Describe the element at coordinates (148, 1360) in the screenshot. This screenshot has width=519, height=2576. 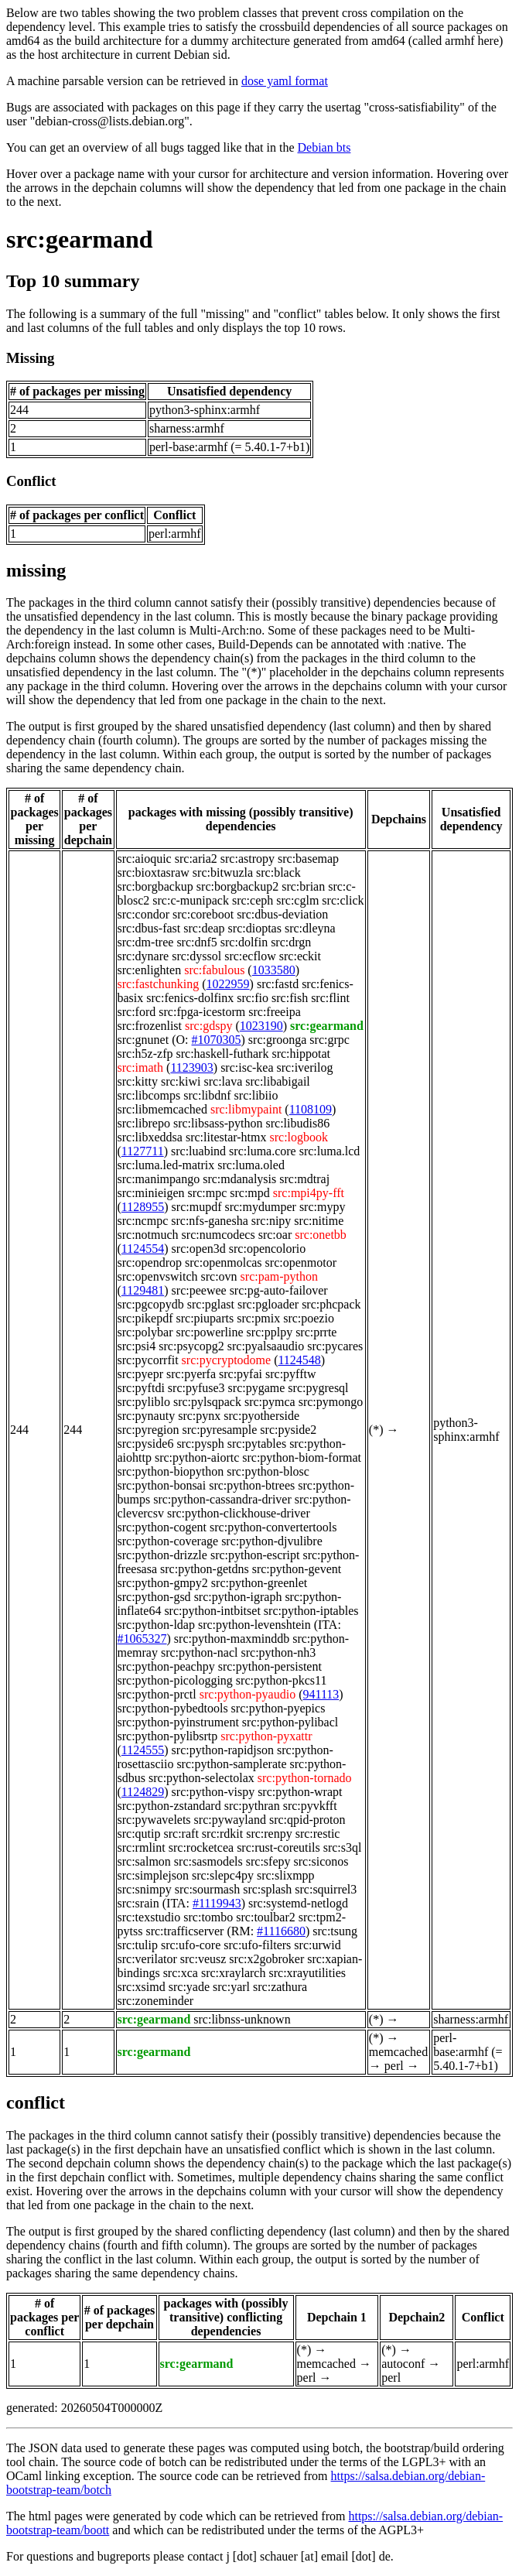
I see `src:pycorrfit` at that location.